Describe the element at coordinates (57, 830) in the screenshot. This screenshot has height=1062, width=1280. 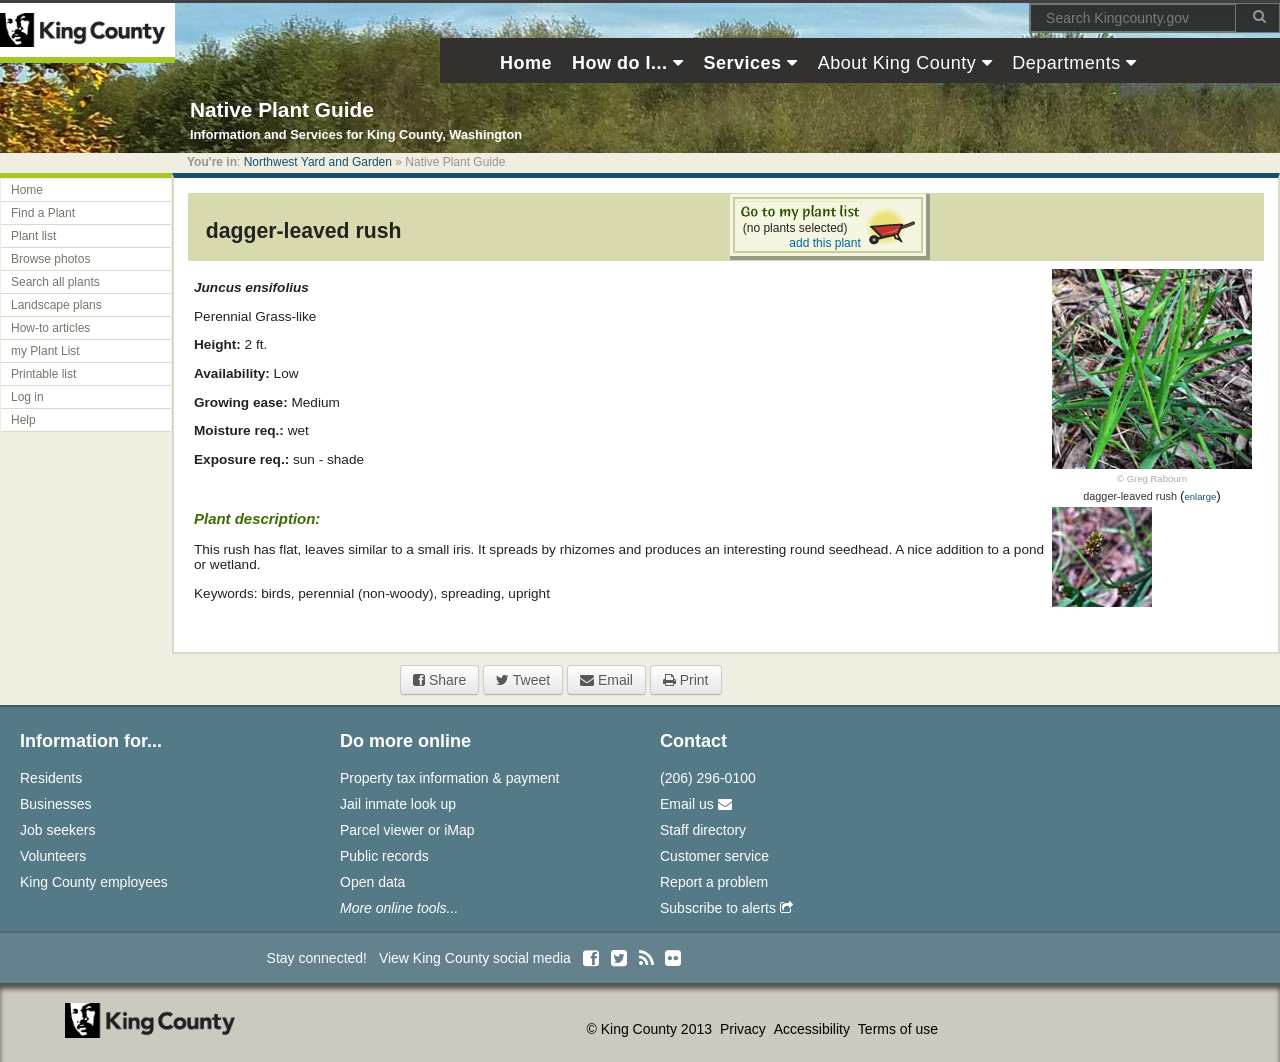
I see `Job seekers` at that location.